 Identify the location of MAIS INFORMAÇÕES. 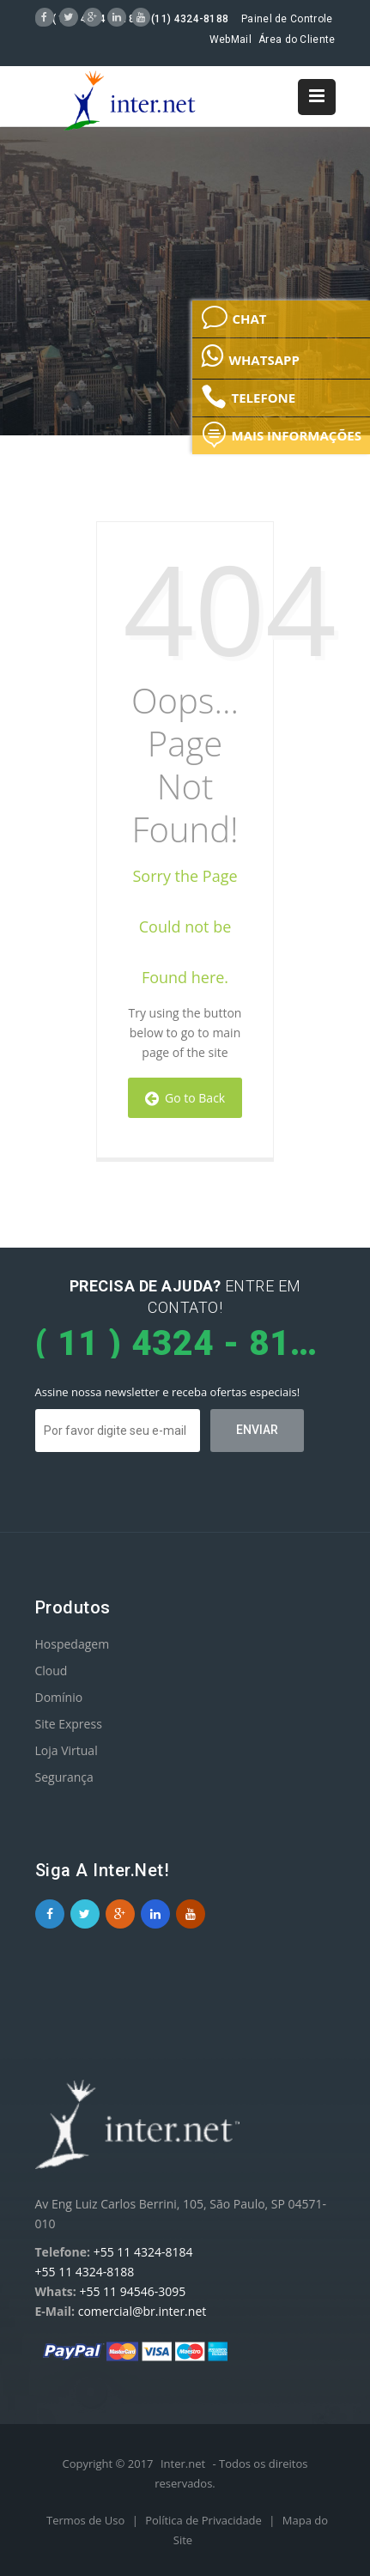
(281, 434).